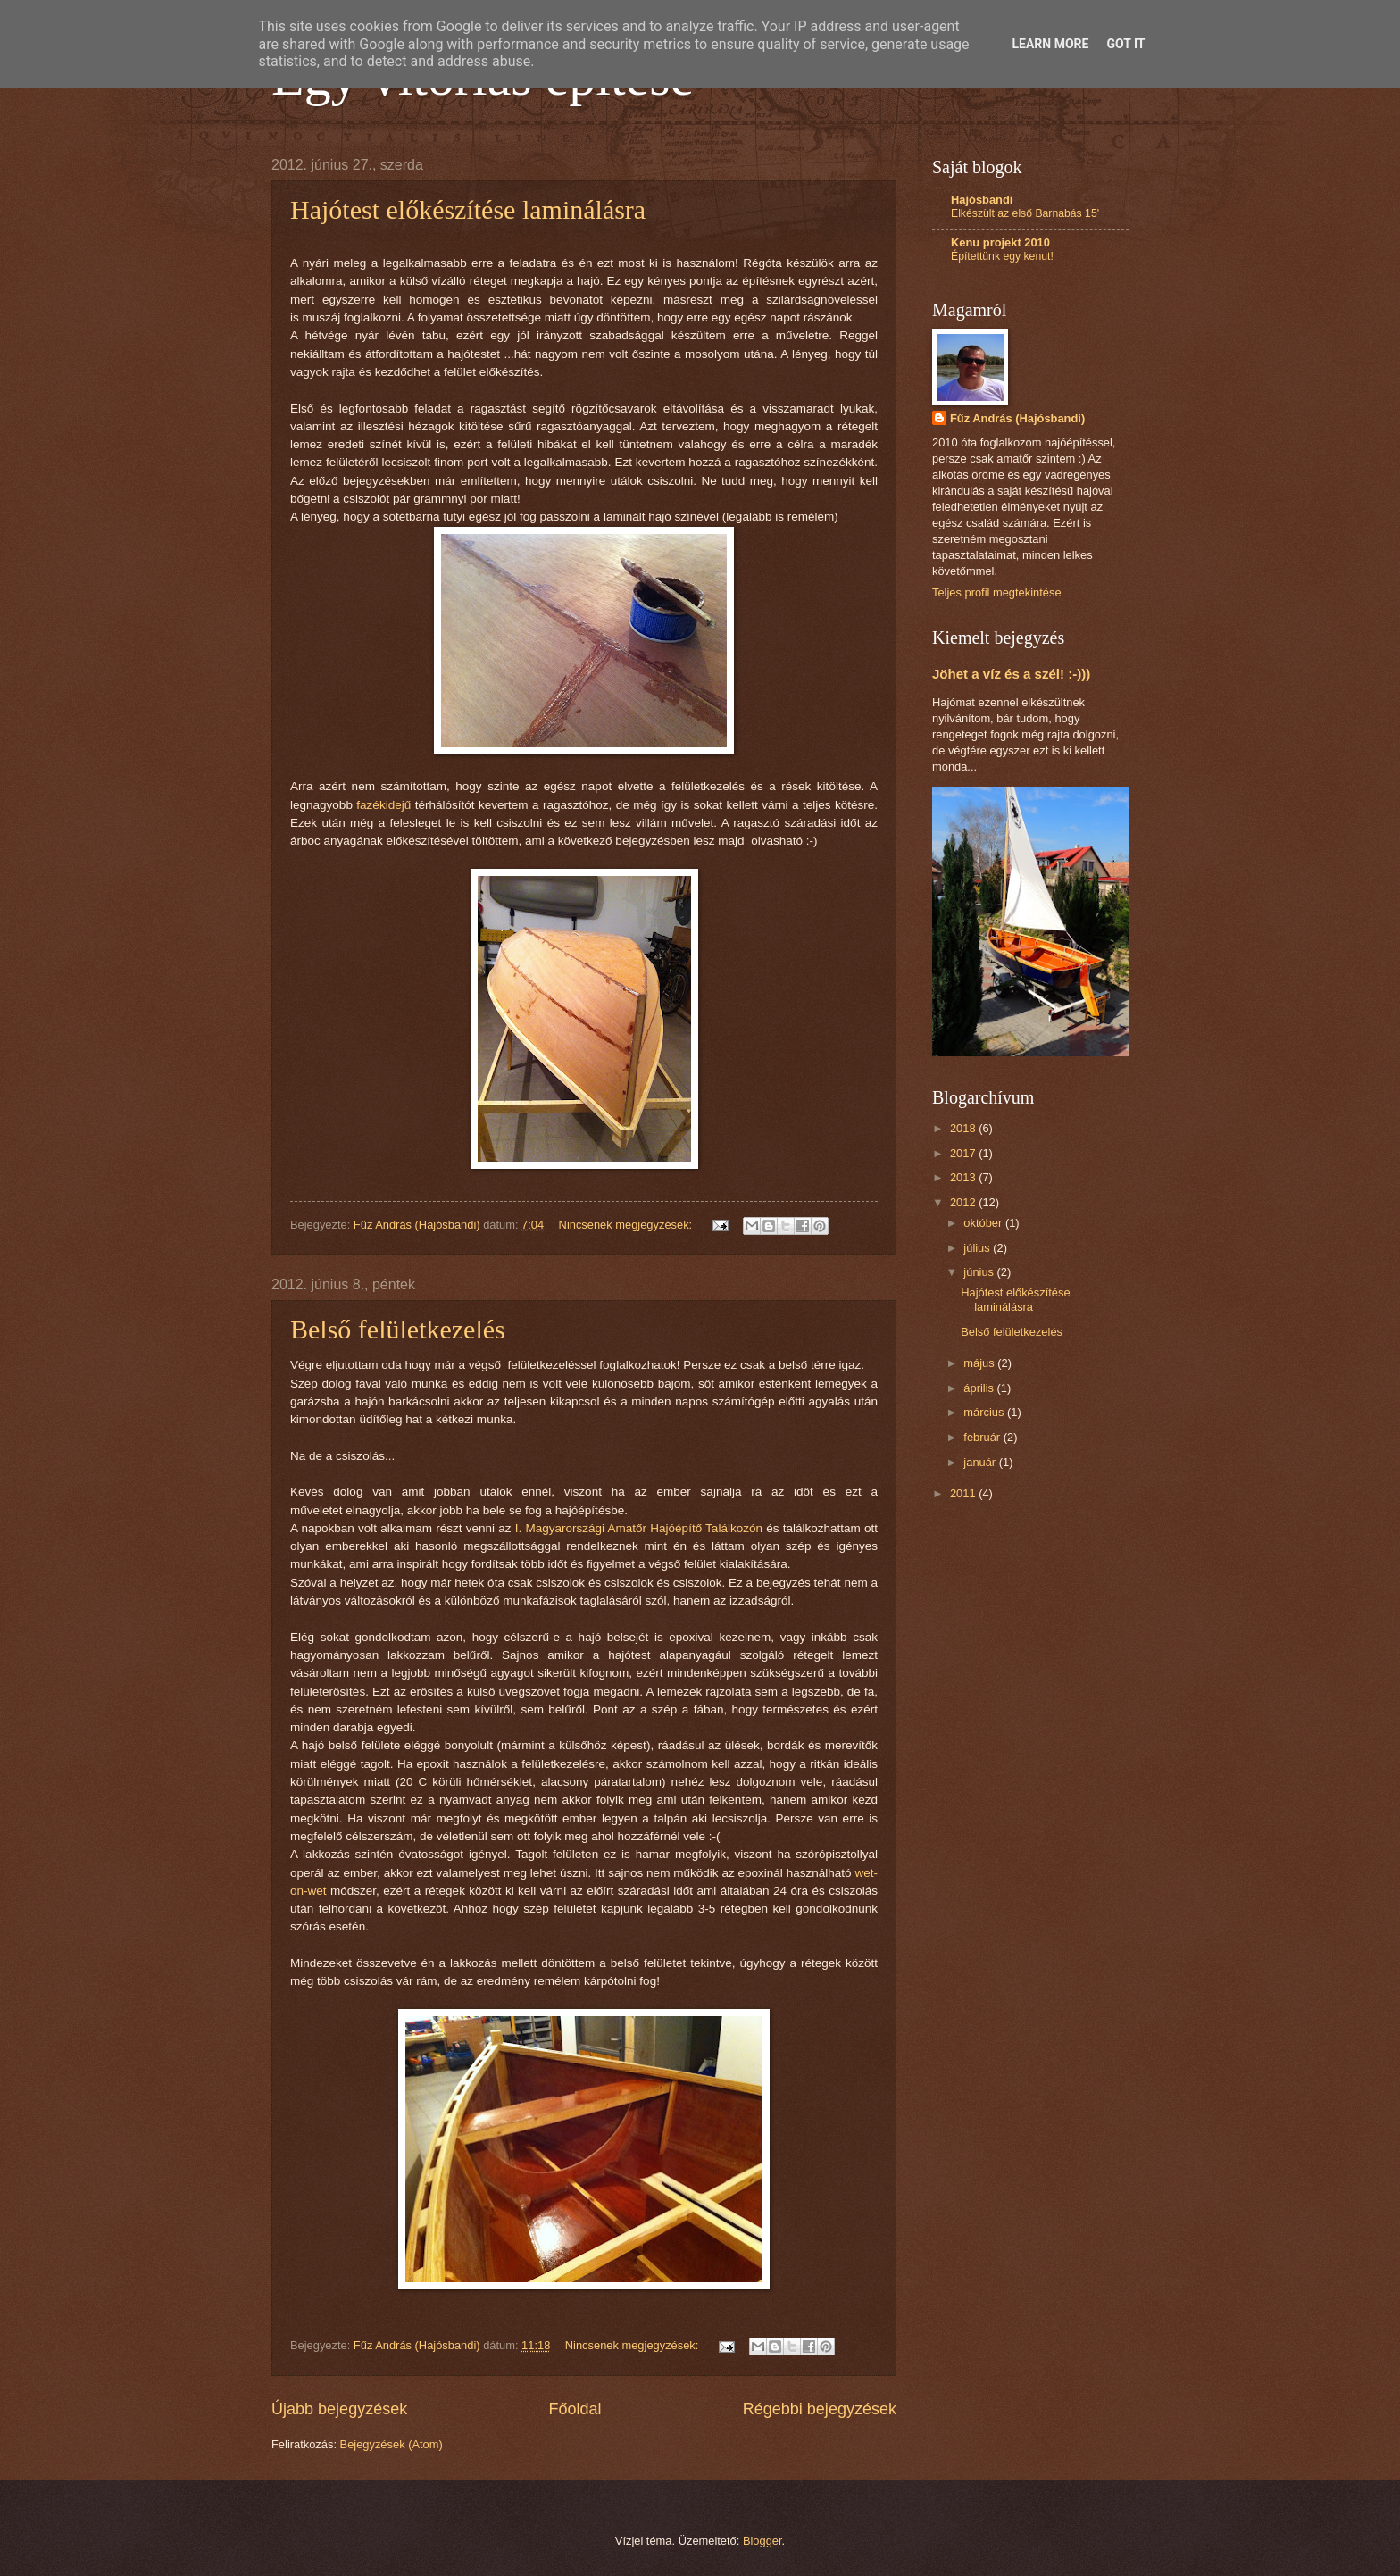  I want to click on június, so click(979, 1272).